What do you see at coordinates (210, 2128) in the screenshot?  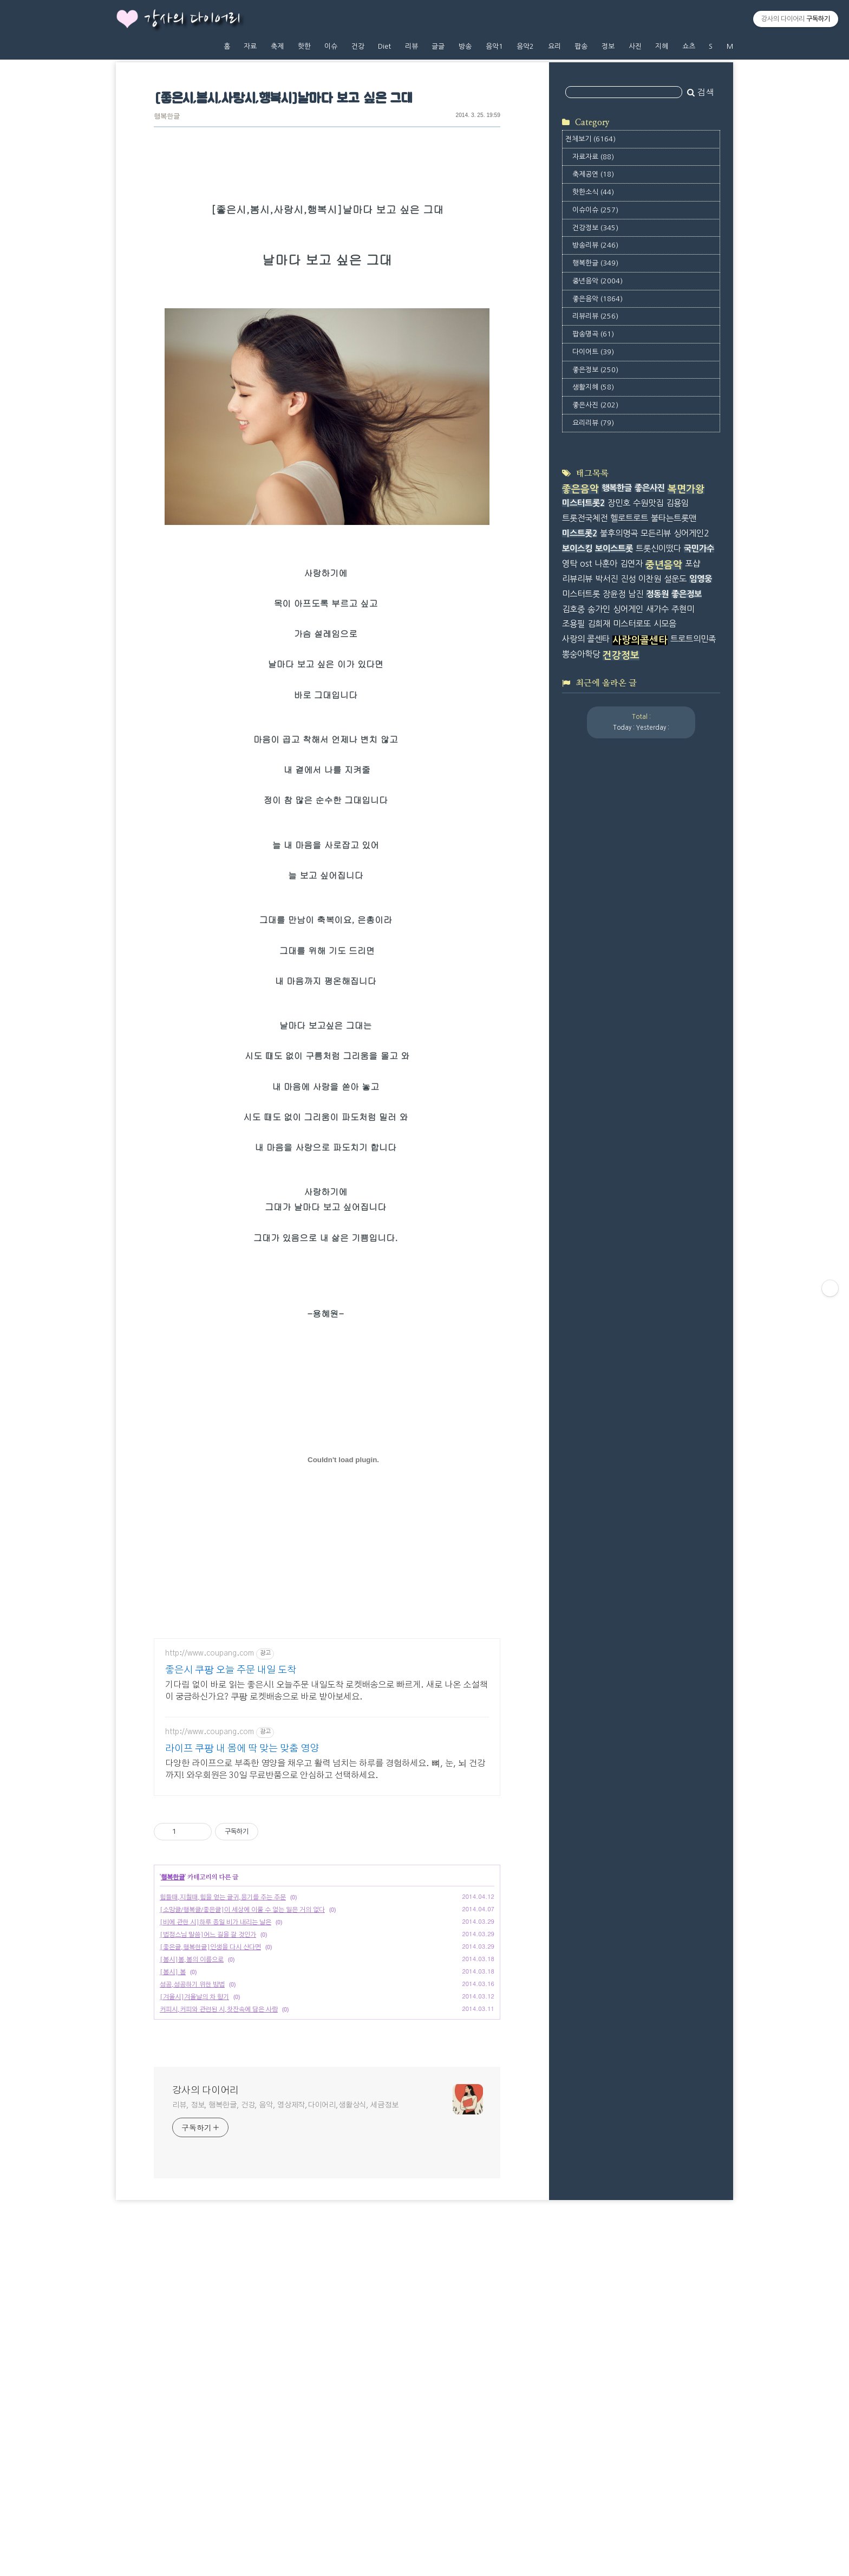 I see `[좋은글,행복한글]인생을 다시 산다면` at bounding box center [210, 2128].